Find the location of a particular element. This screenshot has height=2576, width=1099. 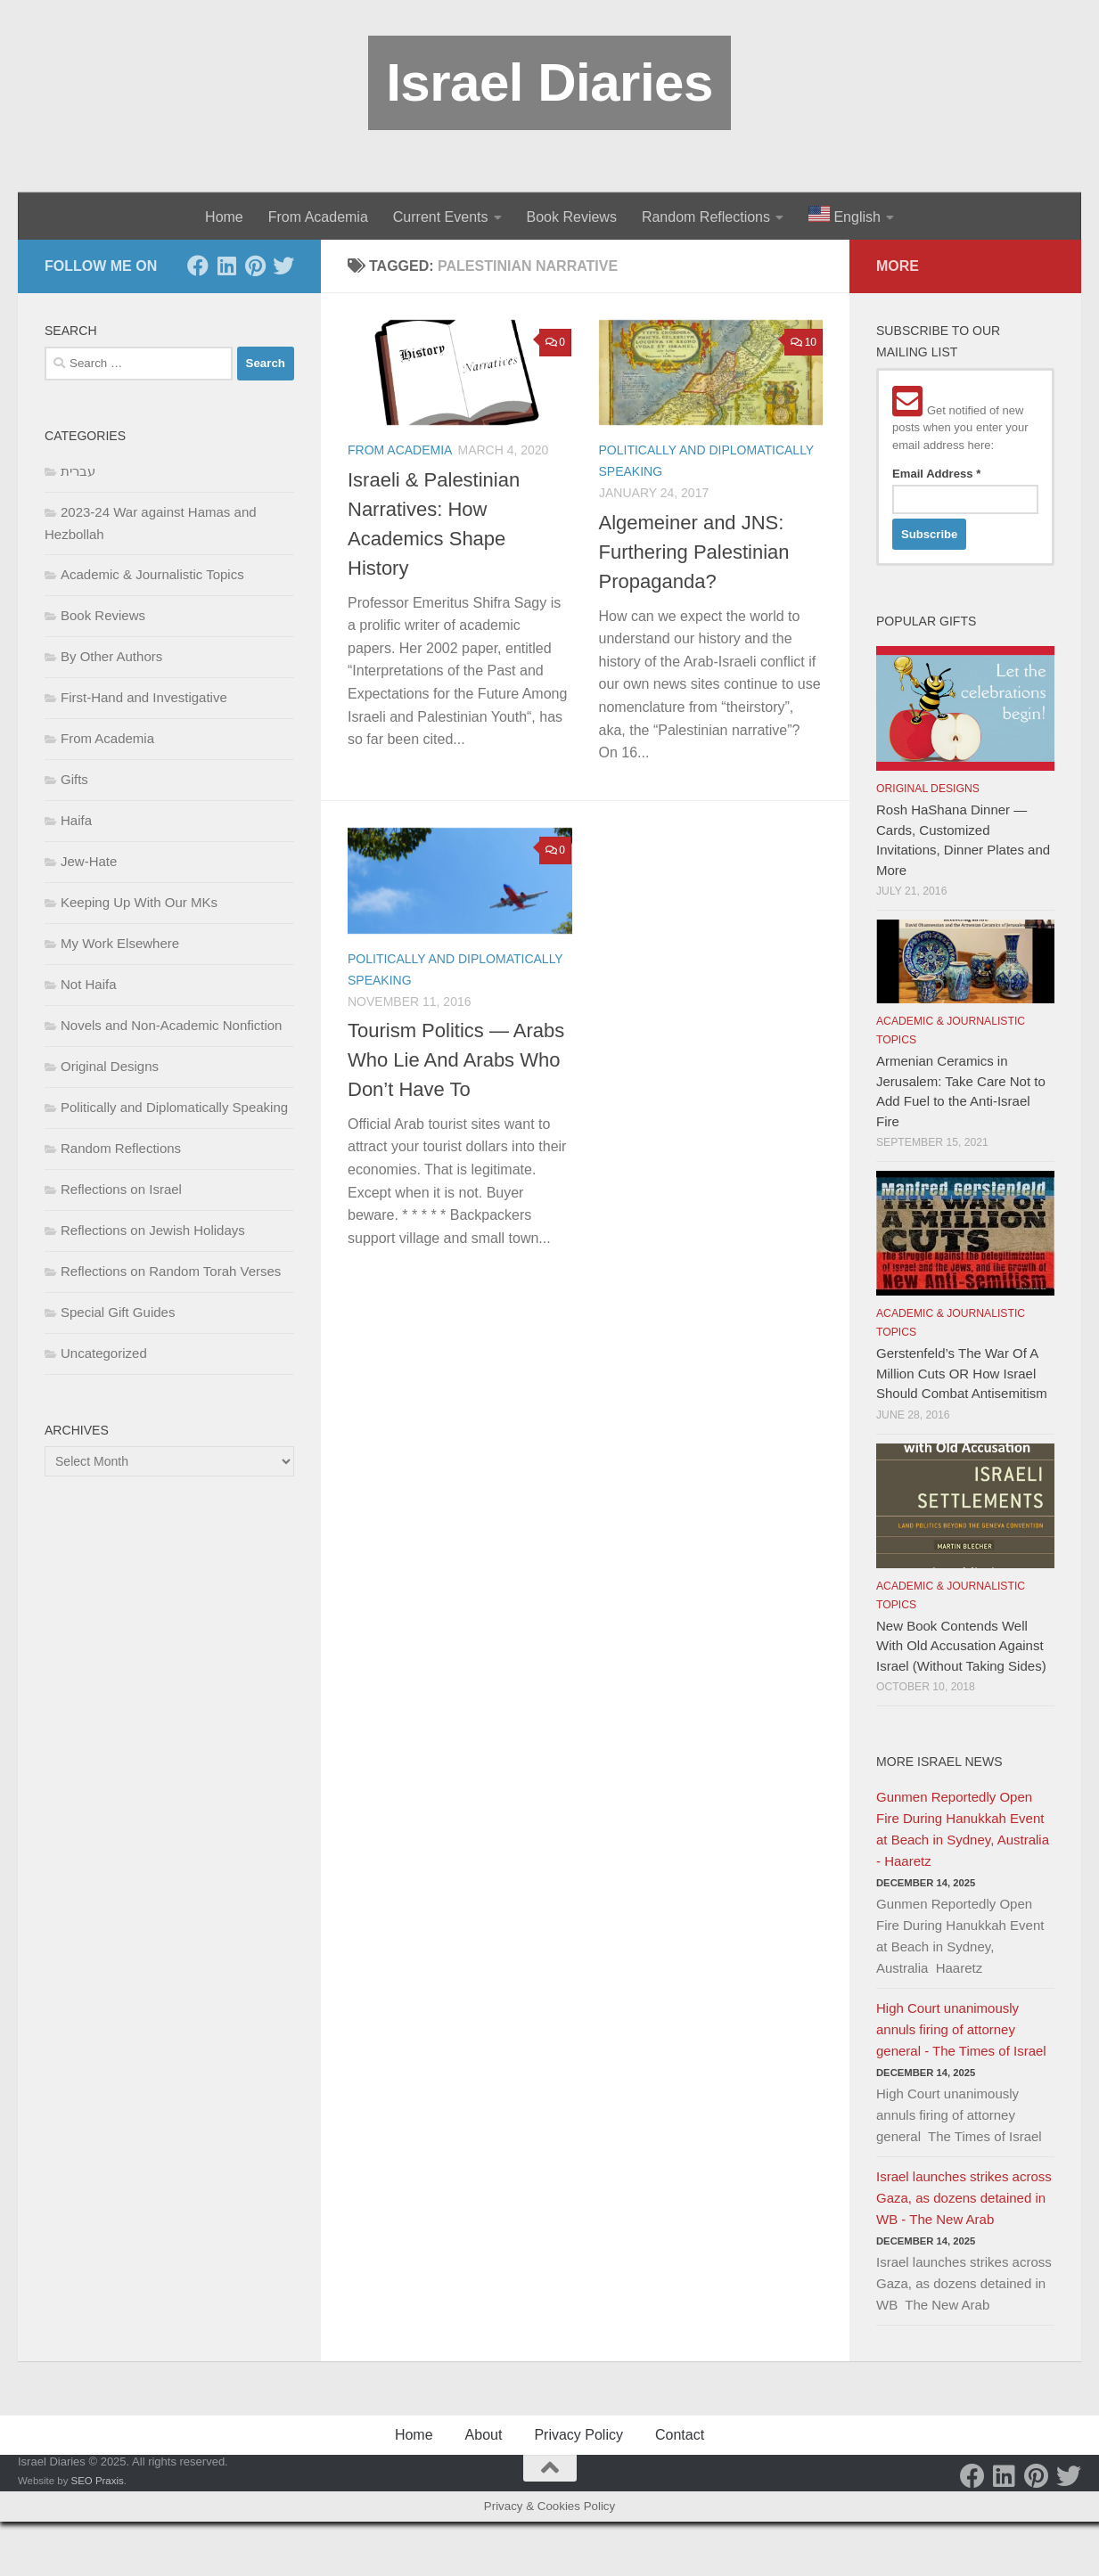

More Israel News is located at coordinates (939, 1761).